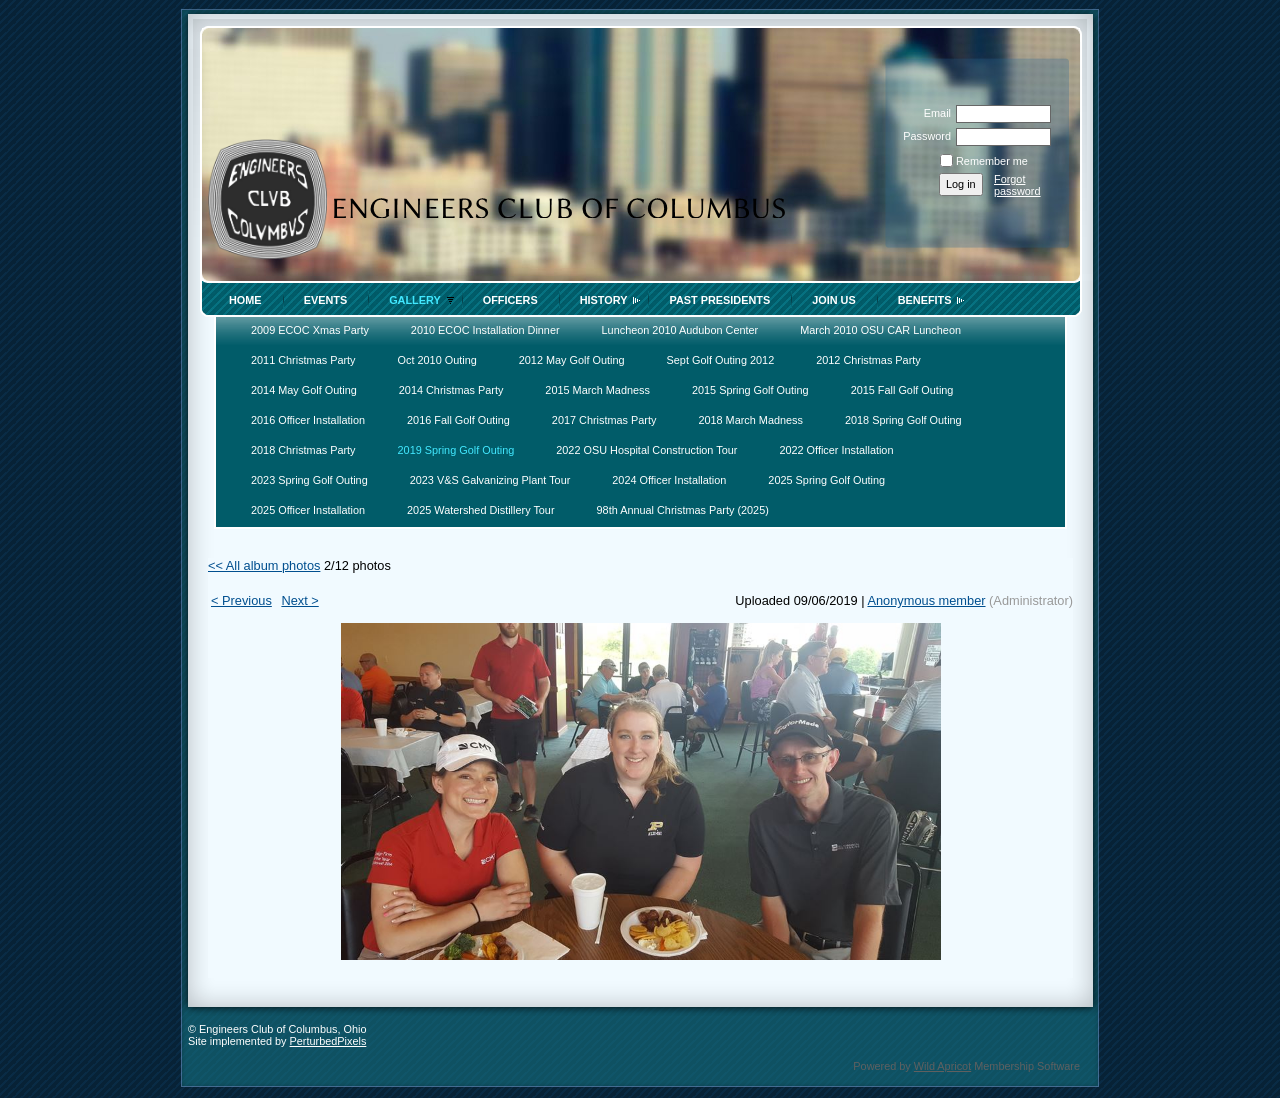  Describe the element at coordinates (942, 1066) in the screenshot. I see `Wild Apricot` at that location.